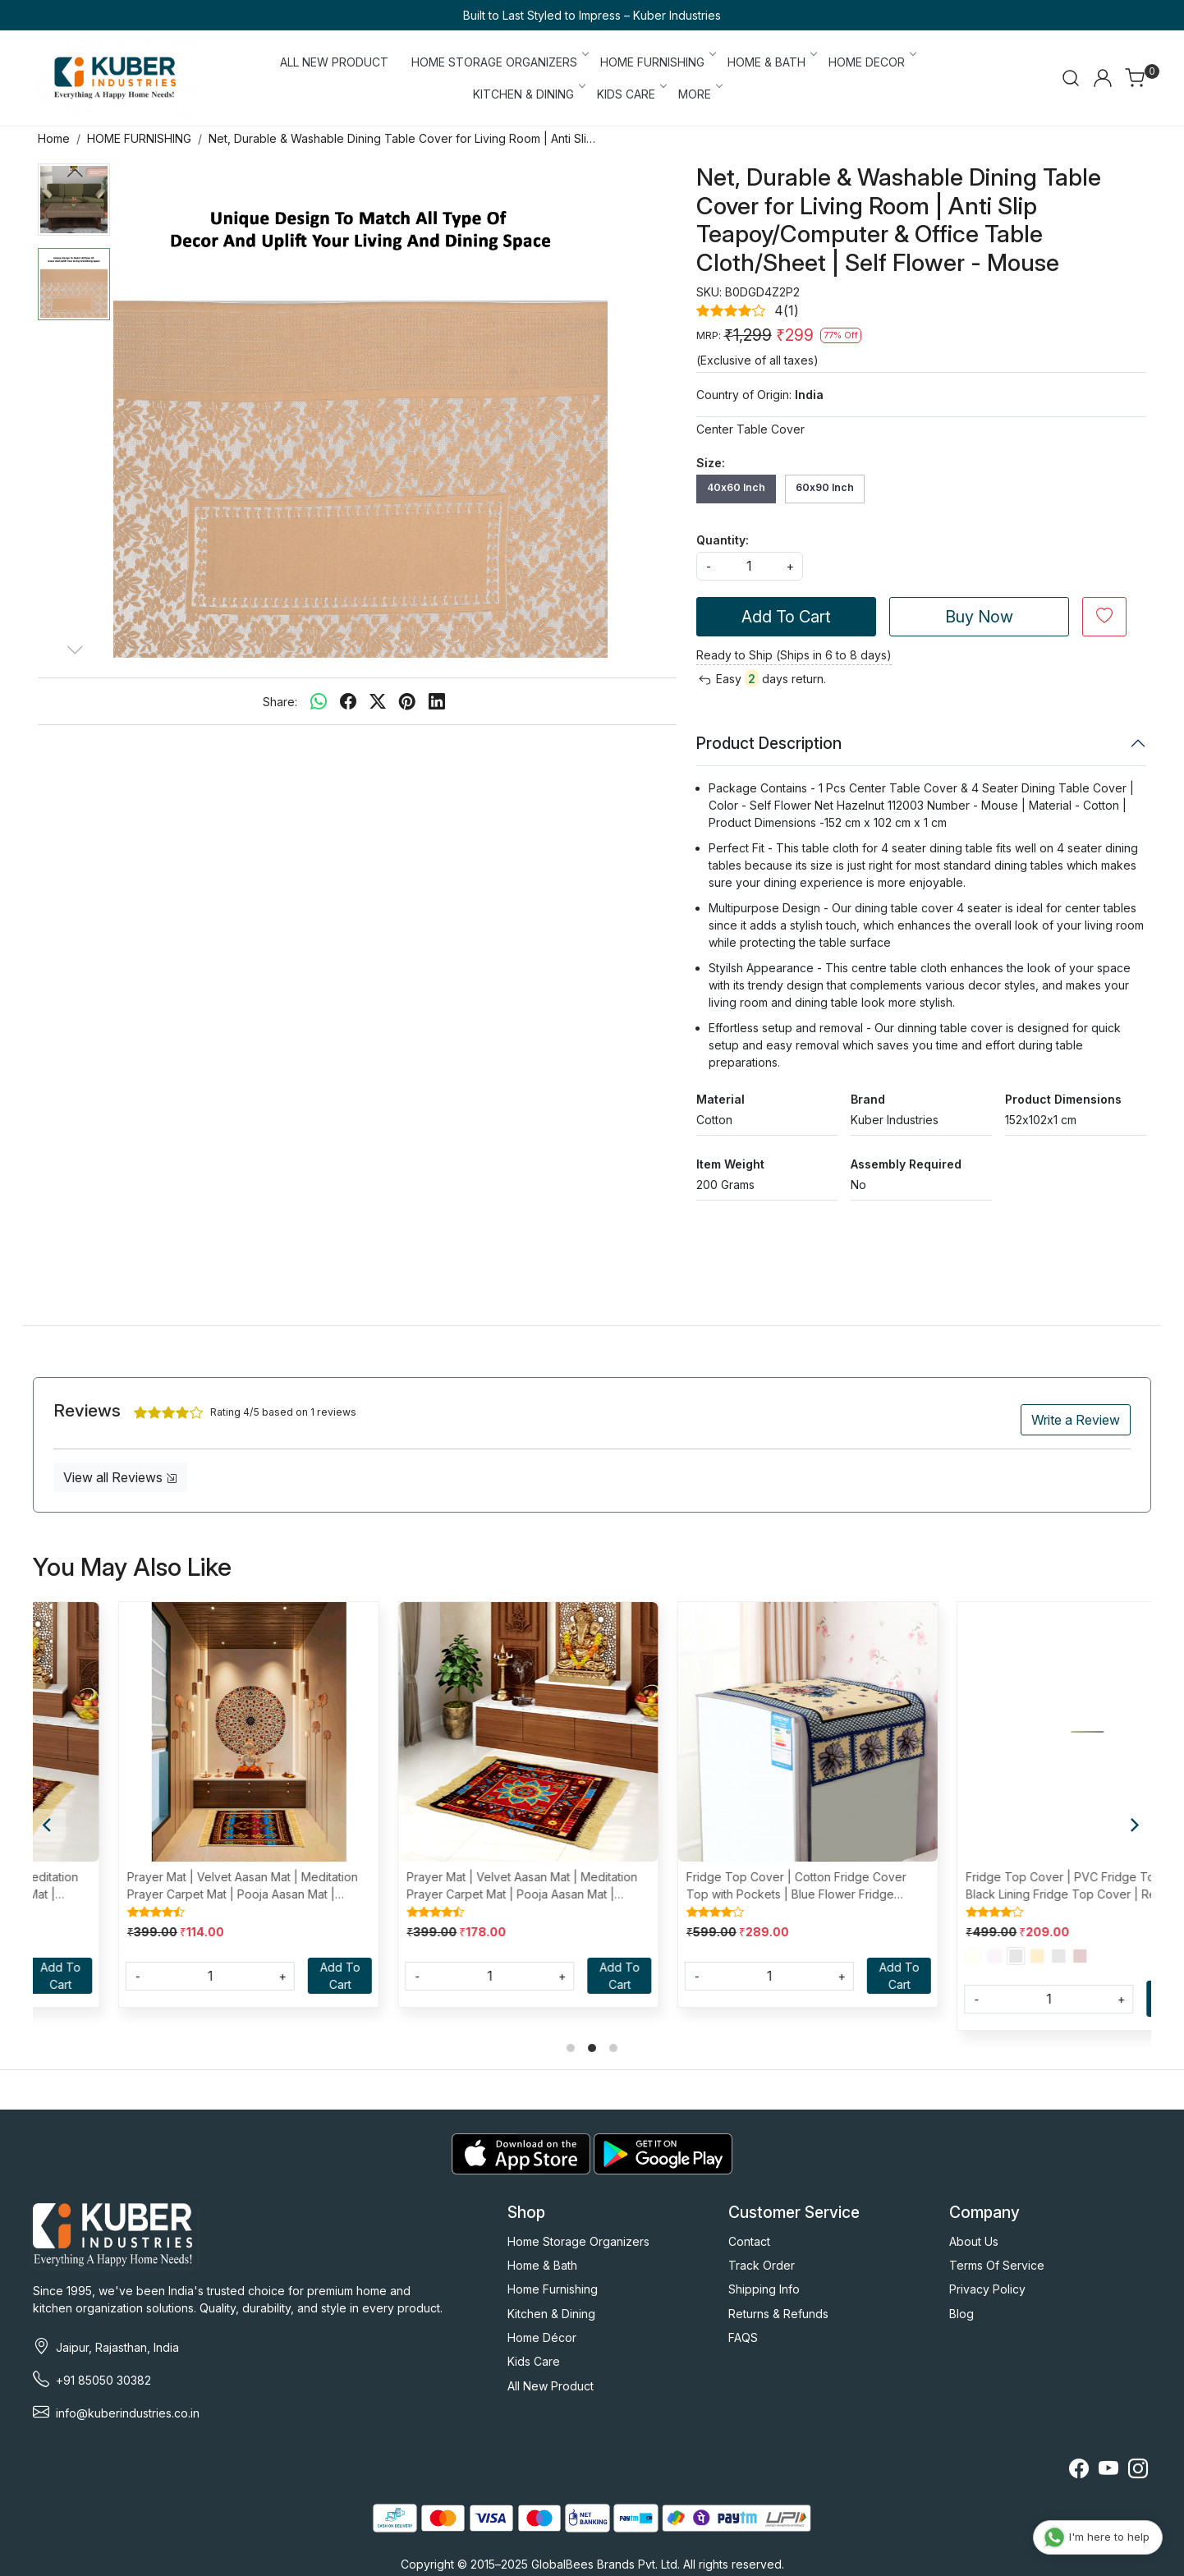 This screenshot has height=2576, width=1184. I want to click on Brand, so click(868, 1099).